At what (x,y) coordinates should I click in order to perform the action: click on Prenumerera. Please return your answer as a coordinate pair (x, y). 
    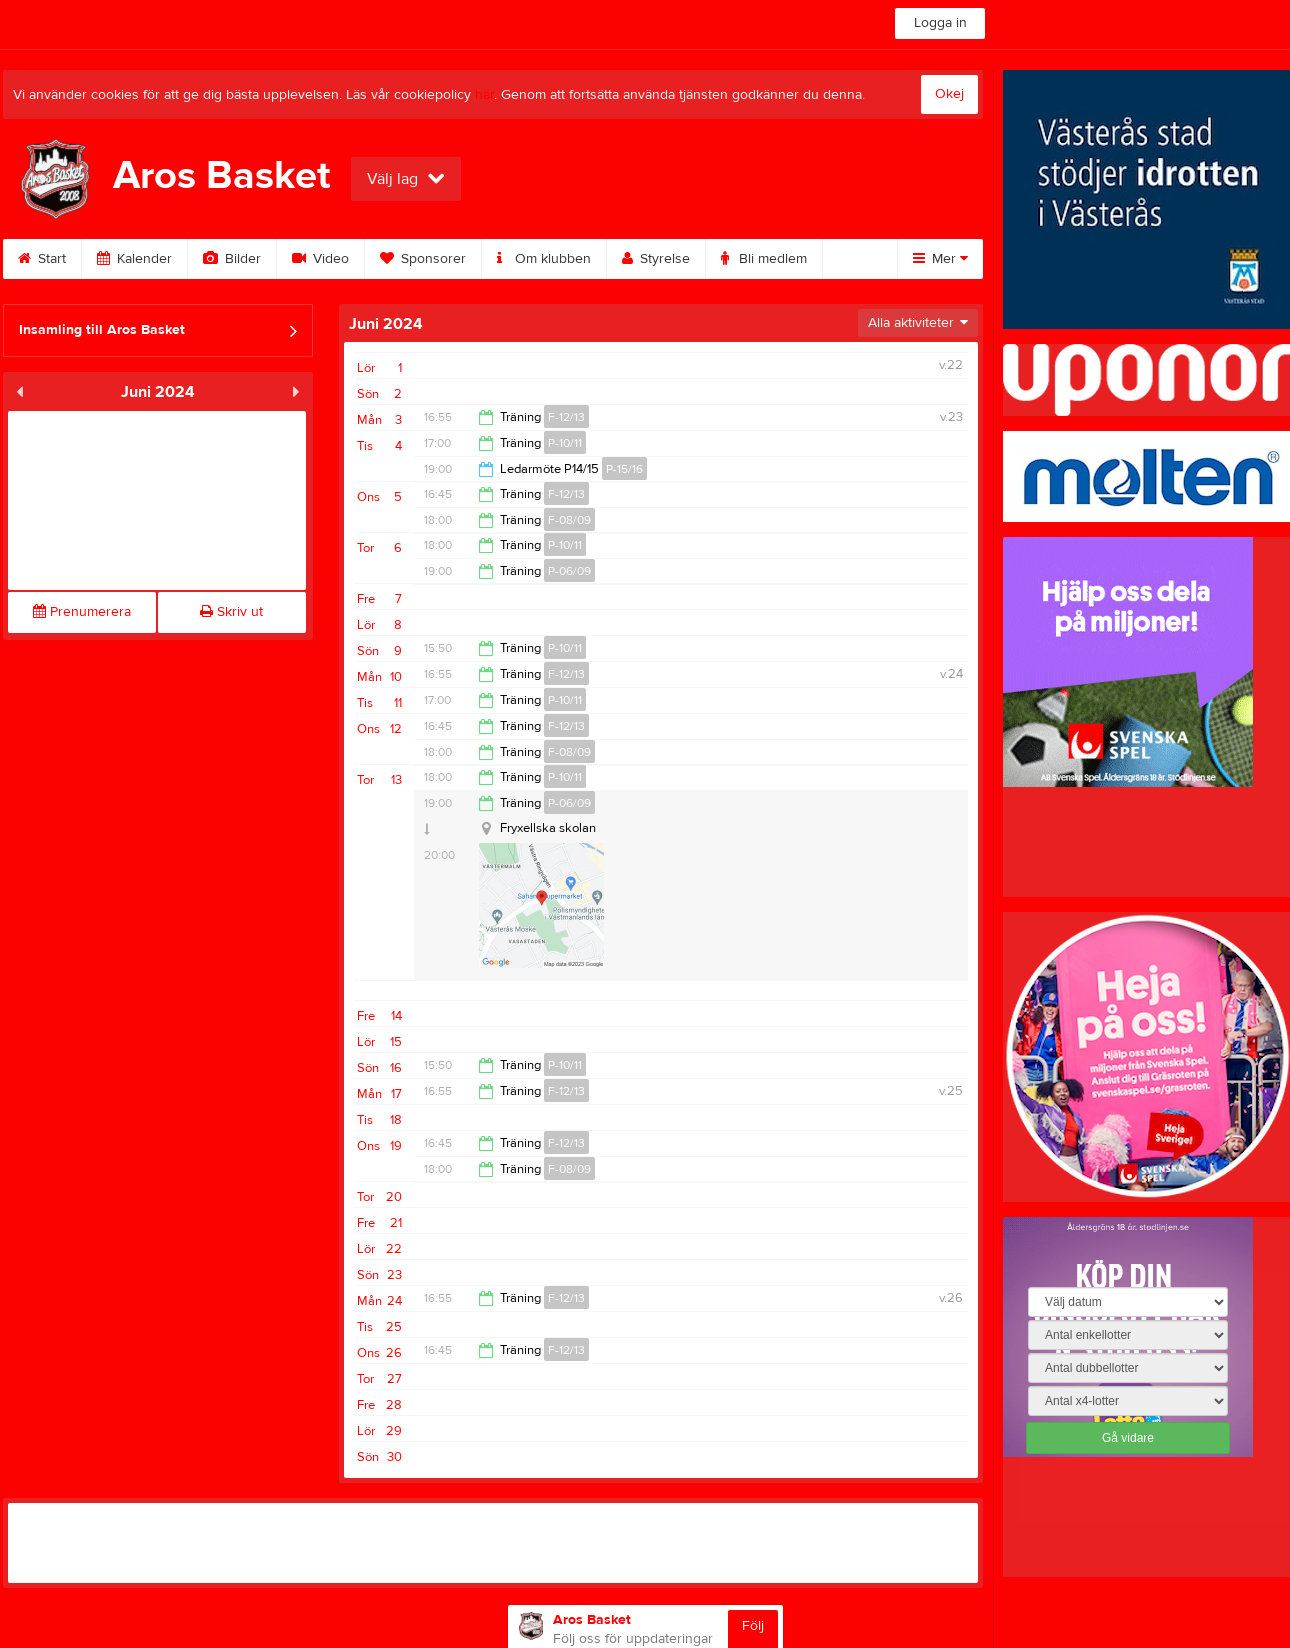
    Looking at the image, I should click on (82, 612).